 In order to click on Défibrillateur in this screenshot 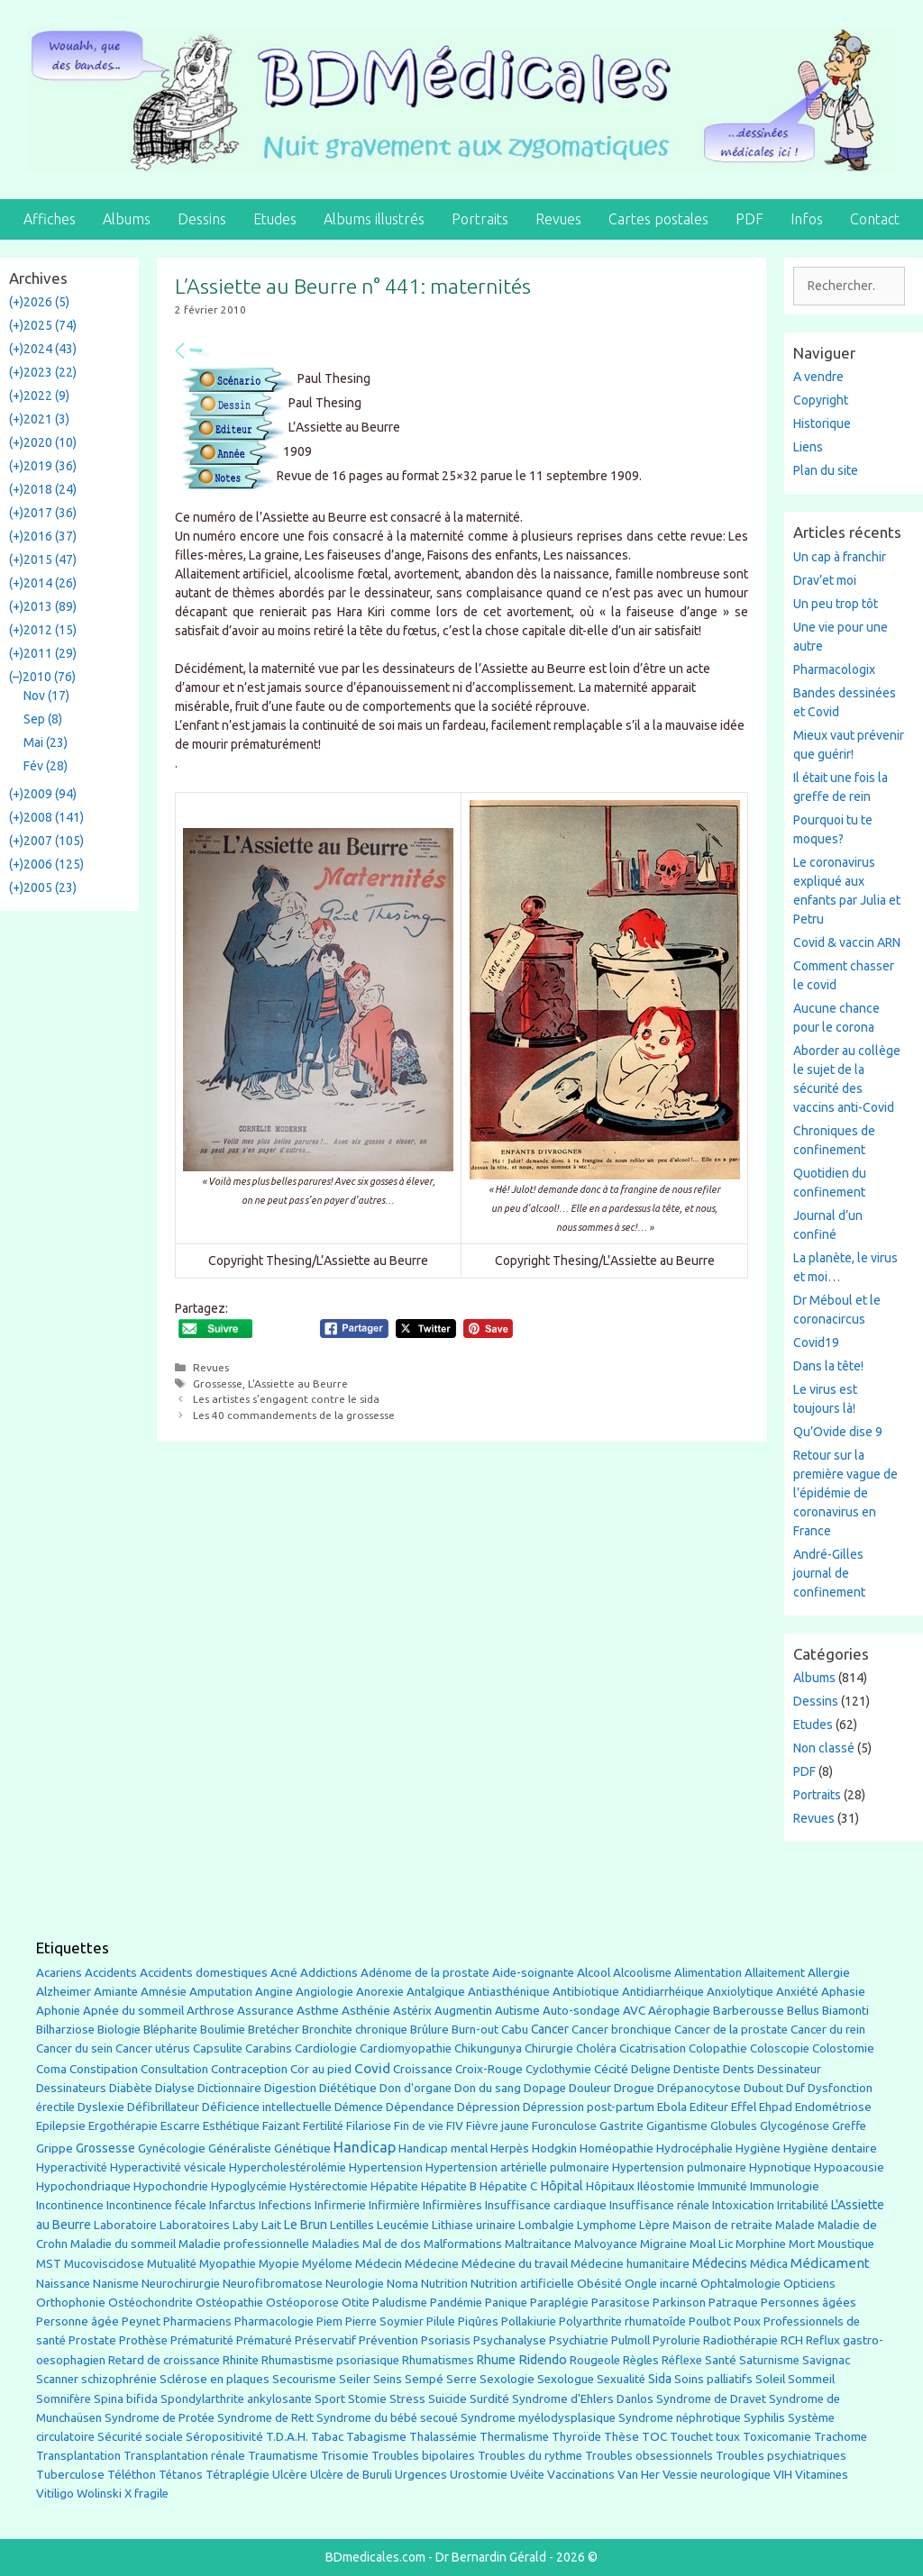, I will do `click(163, 2107)`.